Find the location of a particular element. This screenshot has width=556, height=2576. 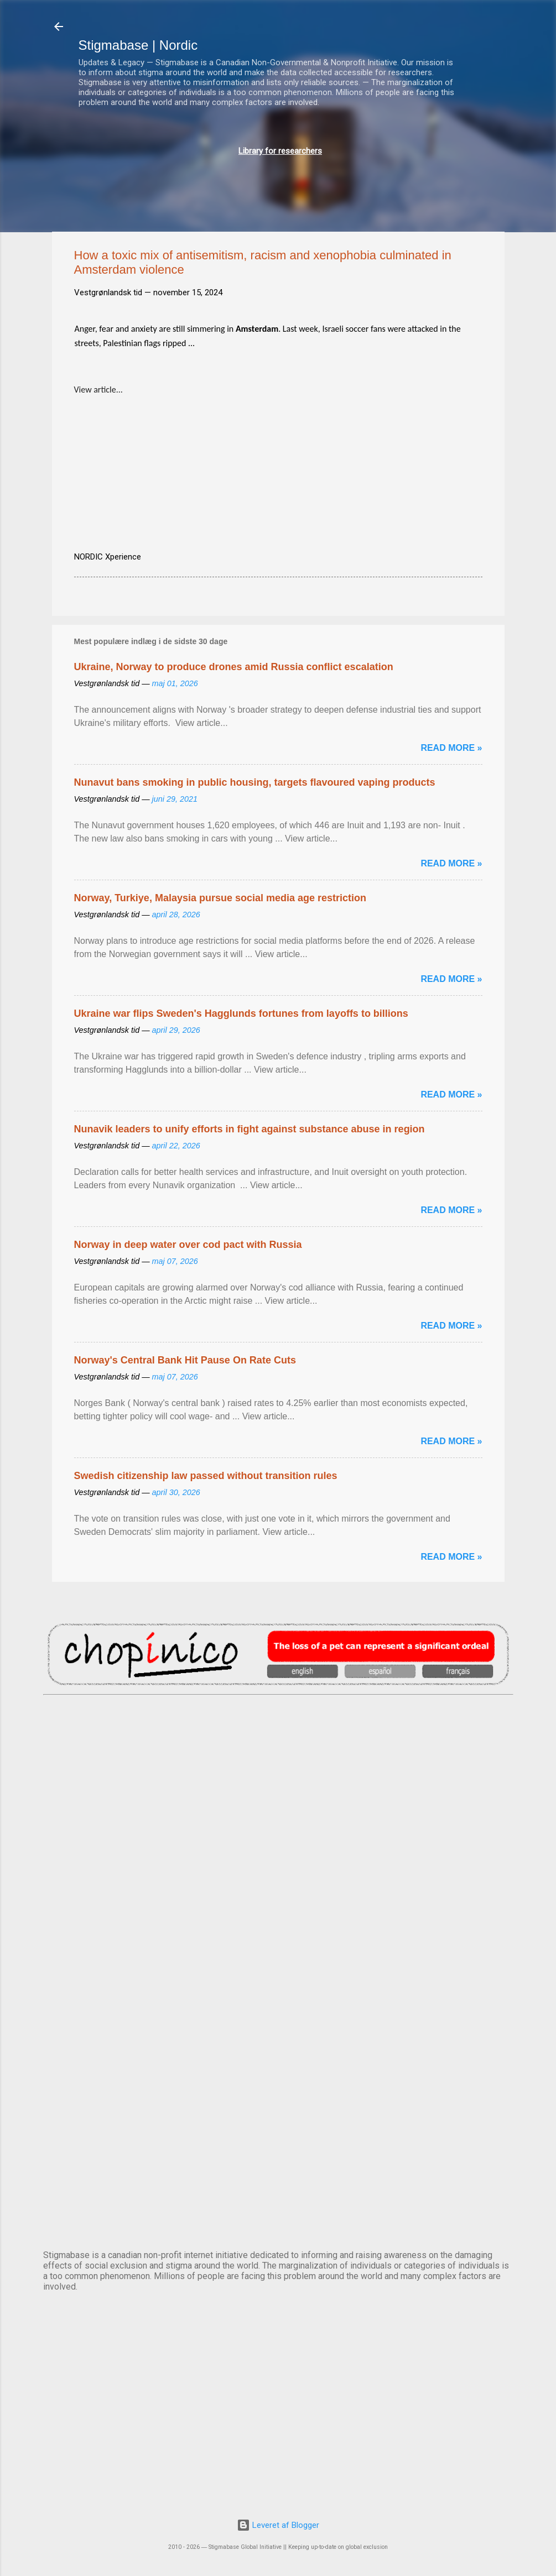

Stigmabase | Nordic is located at coordinates (138, 45).